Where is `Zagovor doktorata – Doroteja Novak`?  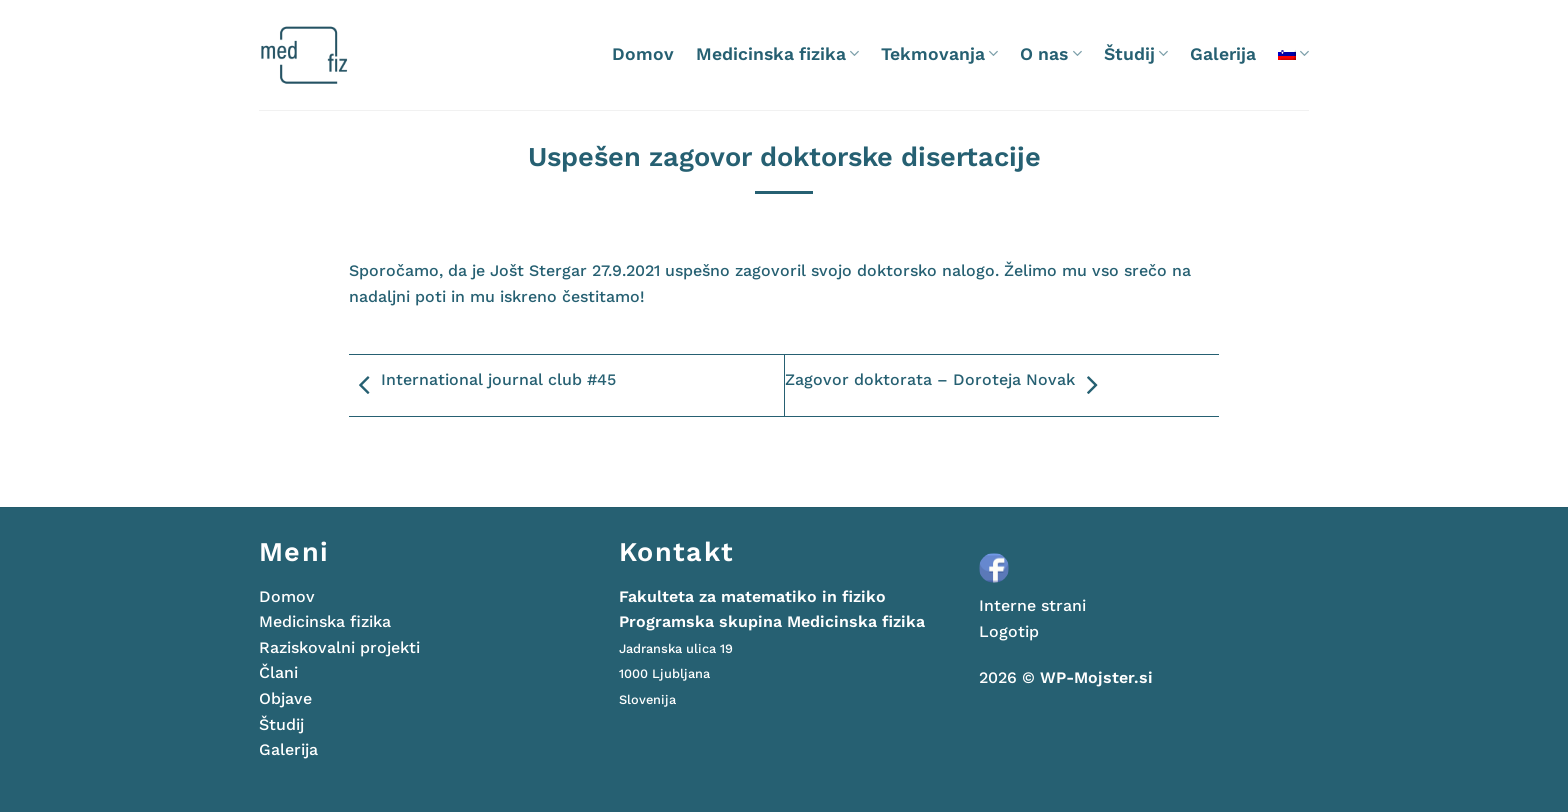 Zagovor doktorata – Doroteja Novak is located at coordinates (946, 386).